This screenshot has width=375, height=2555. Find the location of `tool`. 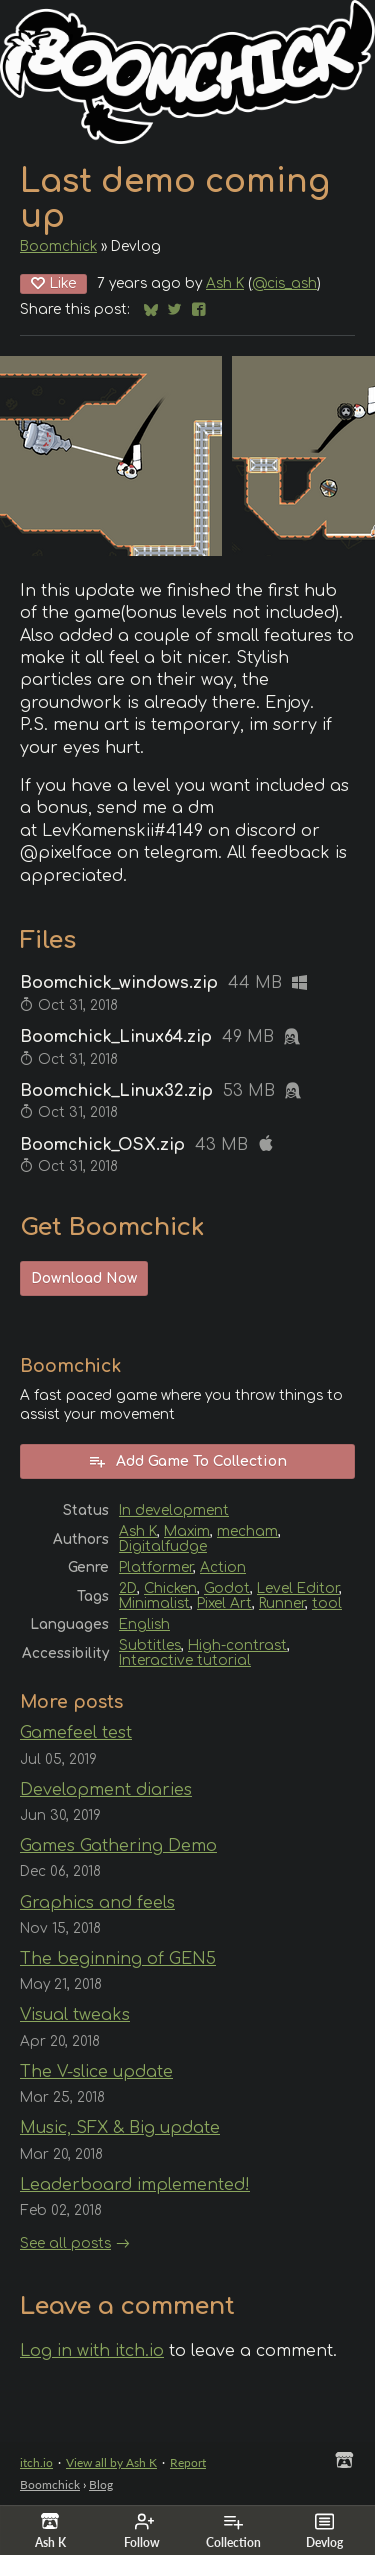

tool is located at coordinates (327, 1603).